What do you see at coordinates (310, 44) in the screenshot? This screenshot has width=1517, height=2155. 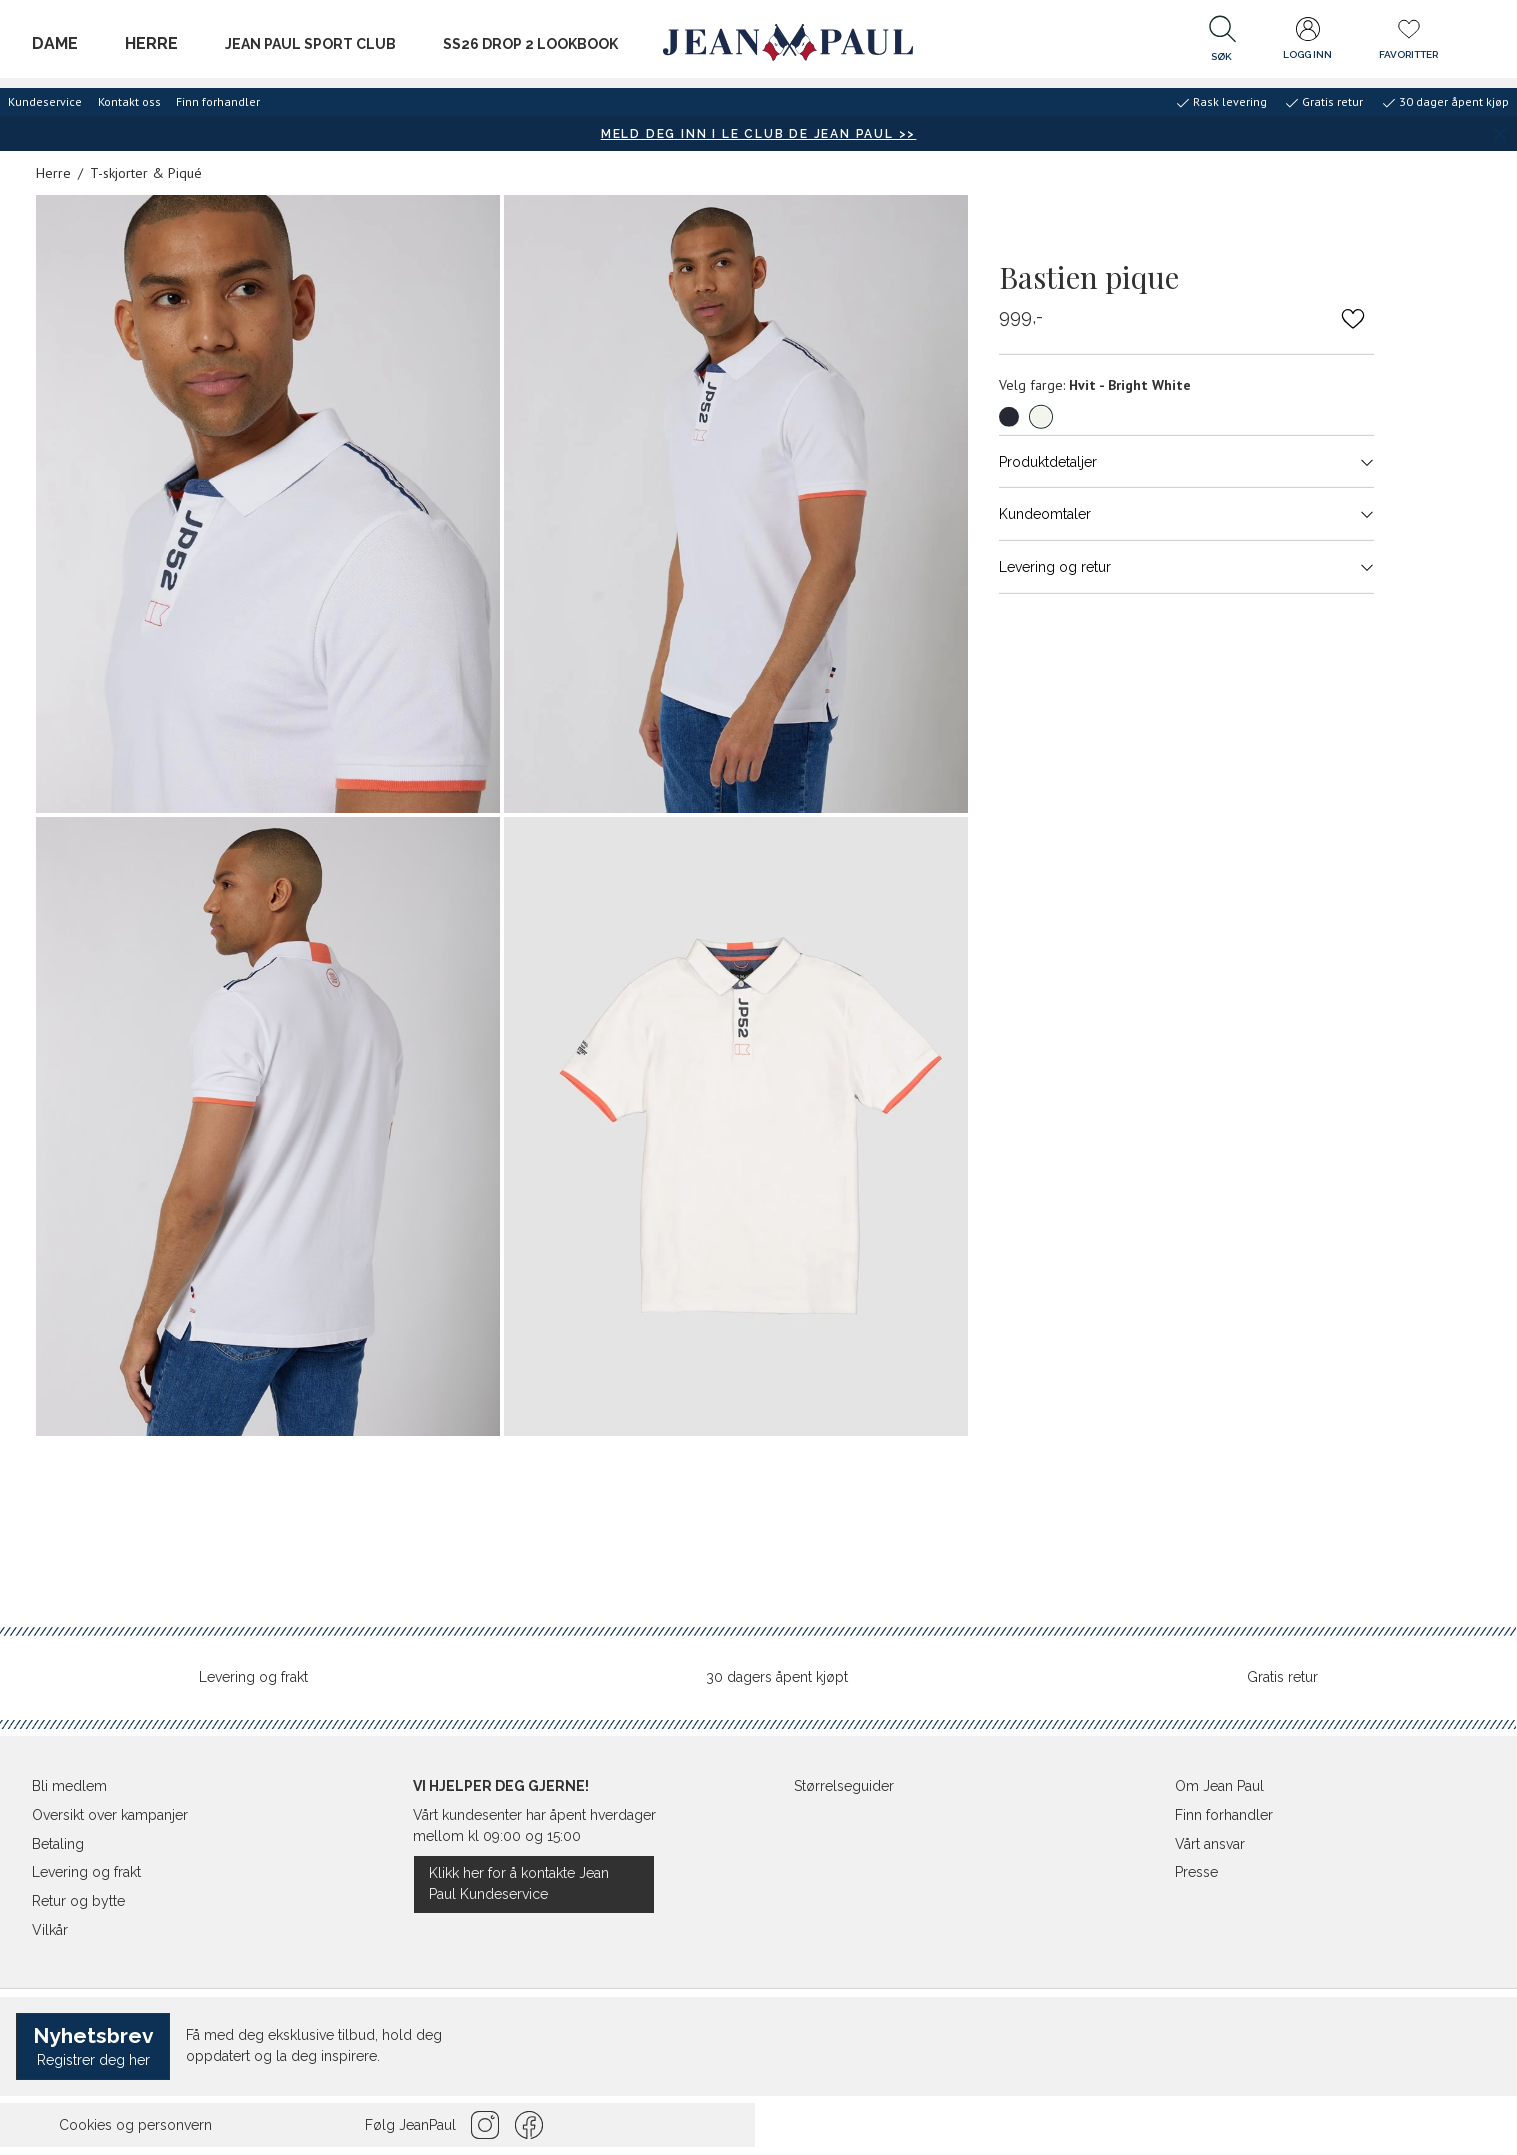 I see `JEAN PAUL SPORT CLUB` at bounding box center [310, 44].